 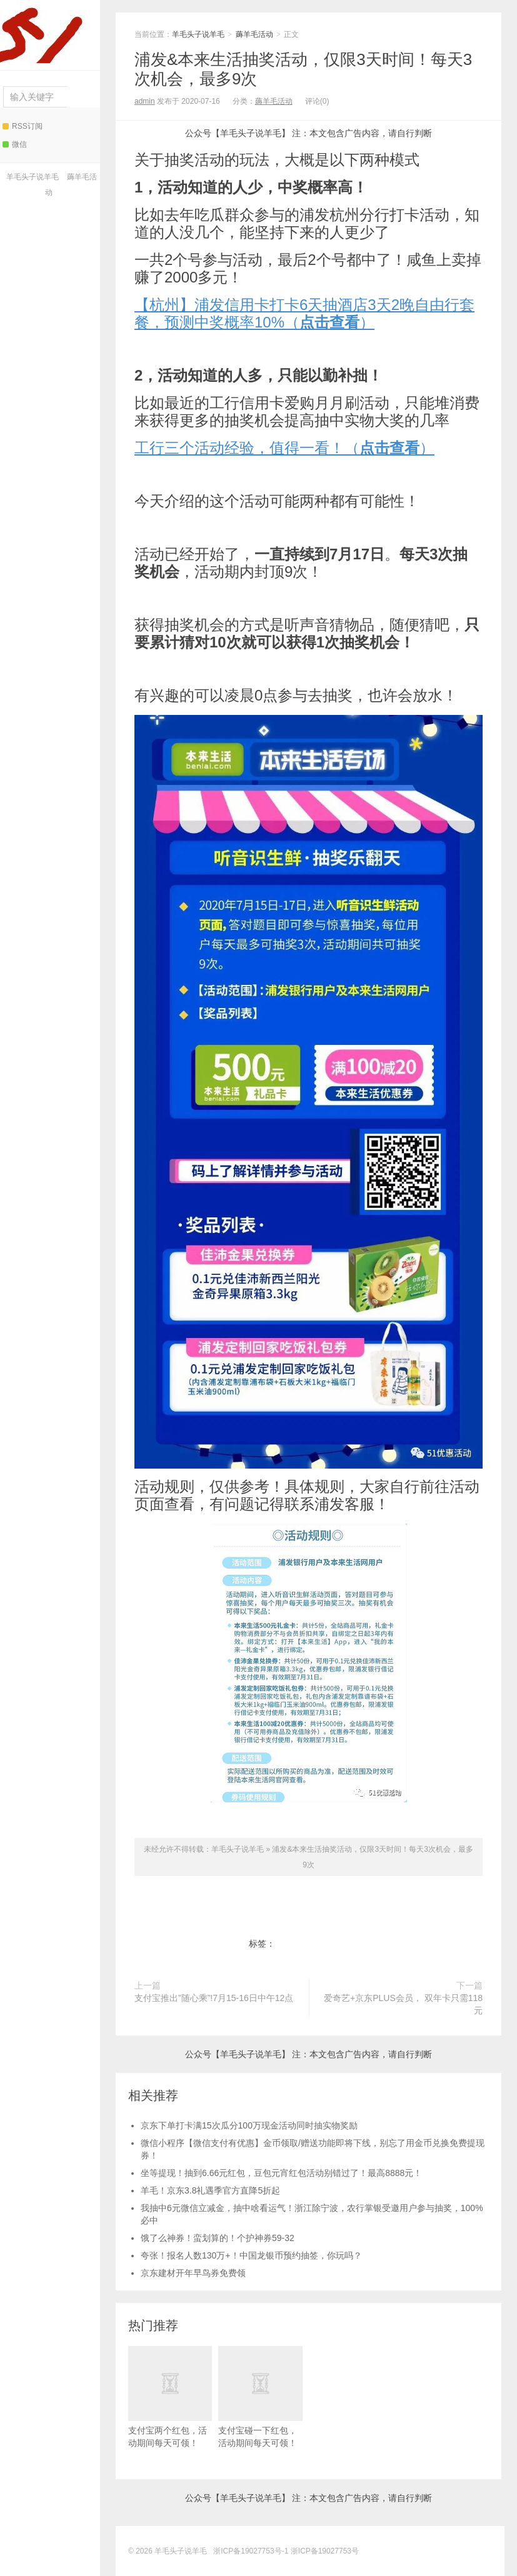 What do you see at coordinates (304, 313) in the screenshot?
I see `【杭州】浦发信用卡打卡6天抽酒店3天2晚自由行套餐，预测中奖概率10%（）` at bounding box center [304, 313].